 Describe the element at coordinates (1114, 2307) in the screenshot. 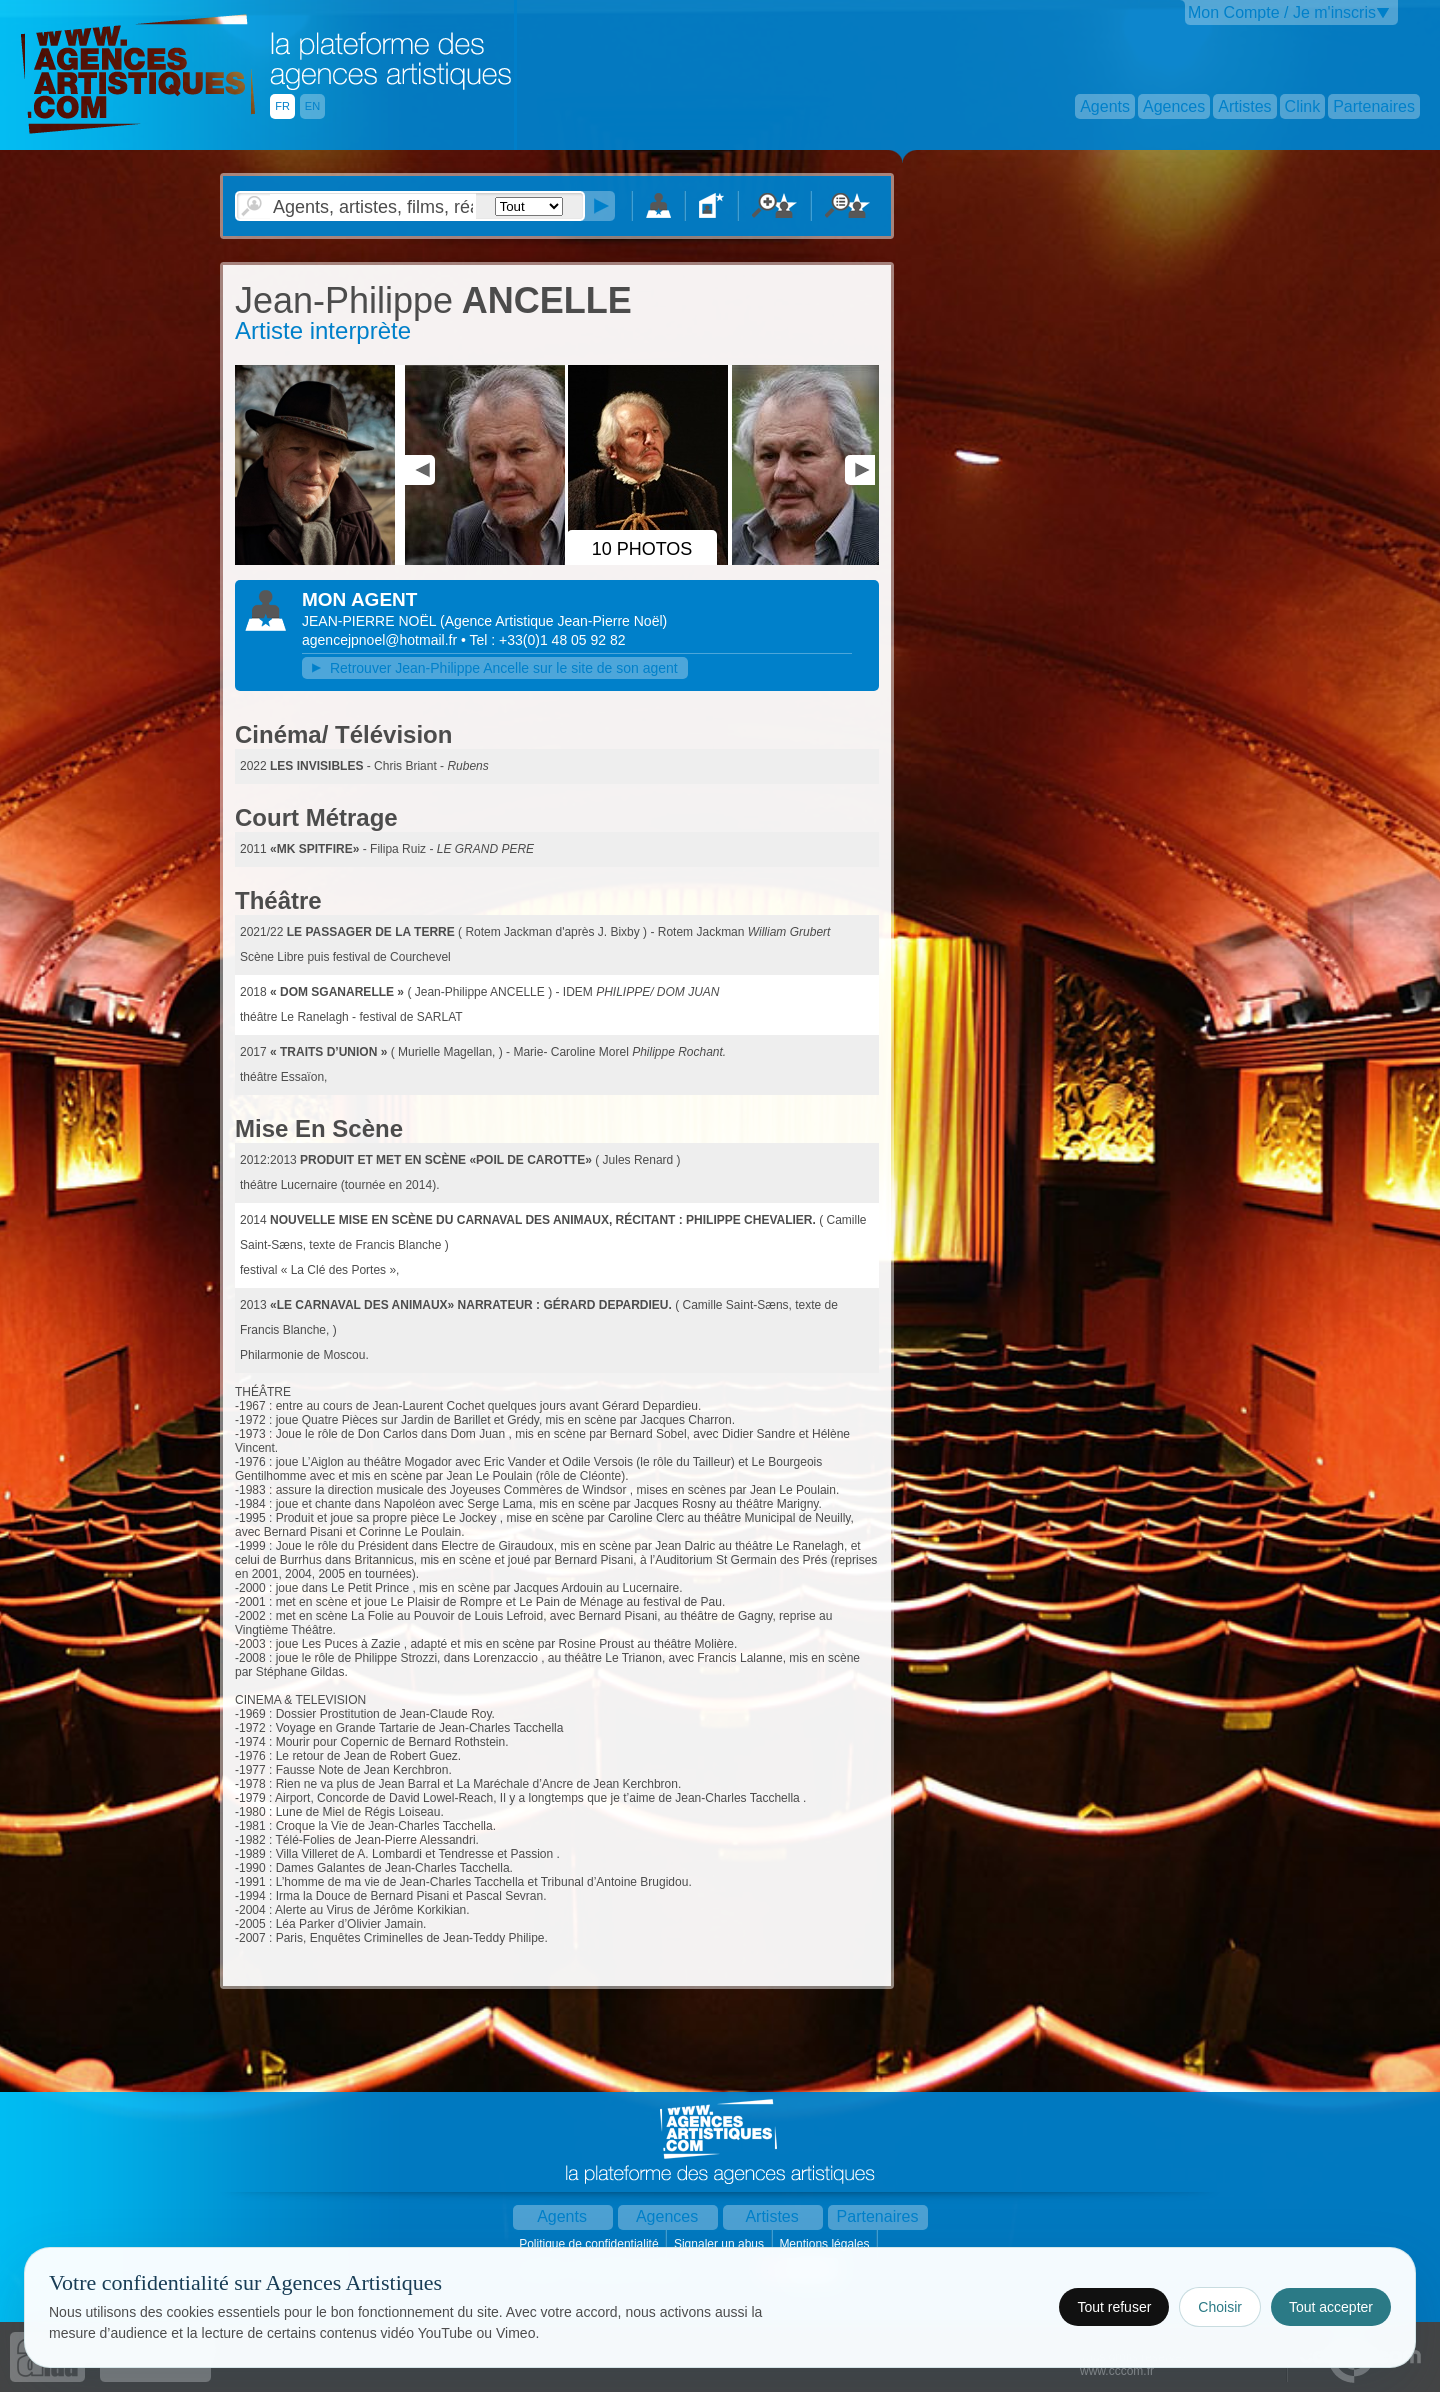

I see `Tout refuser` at that location.